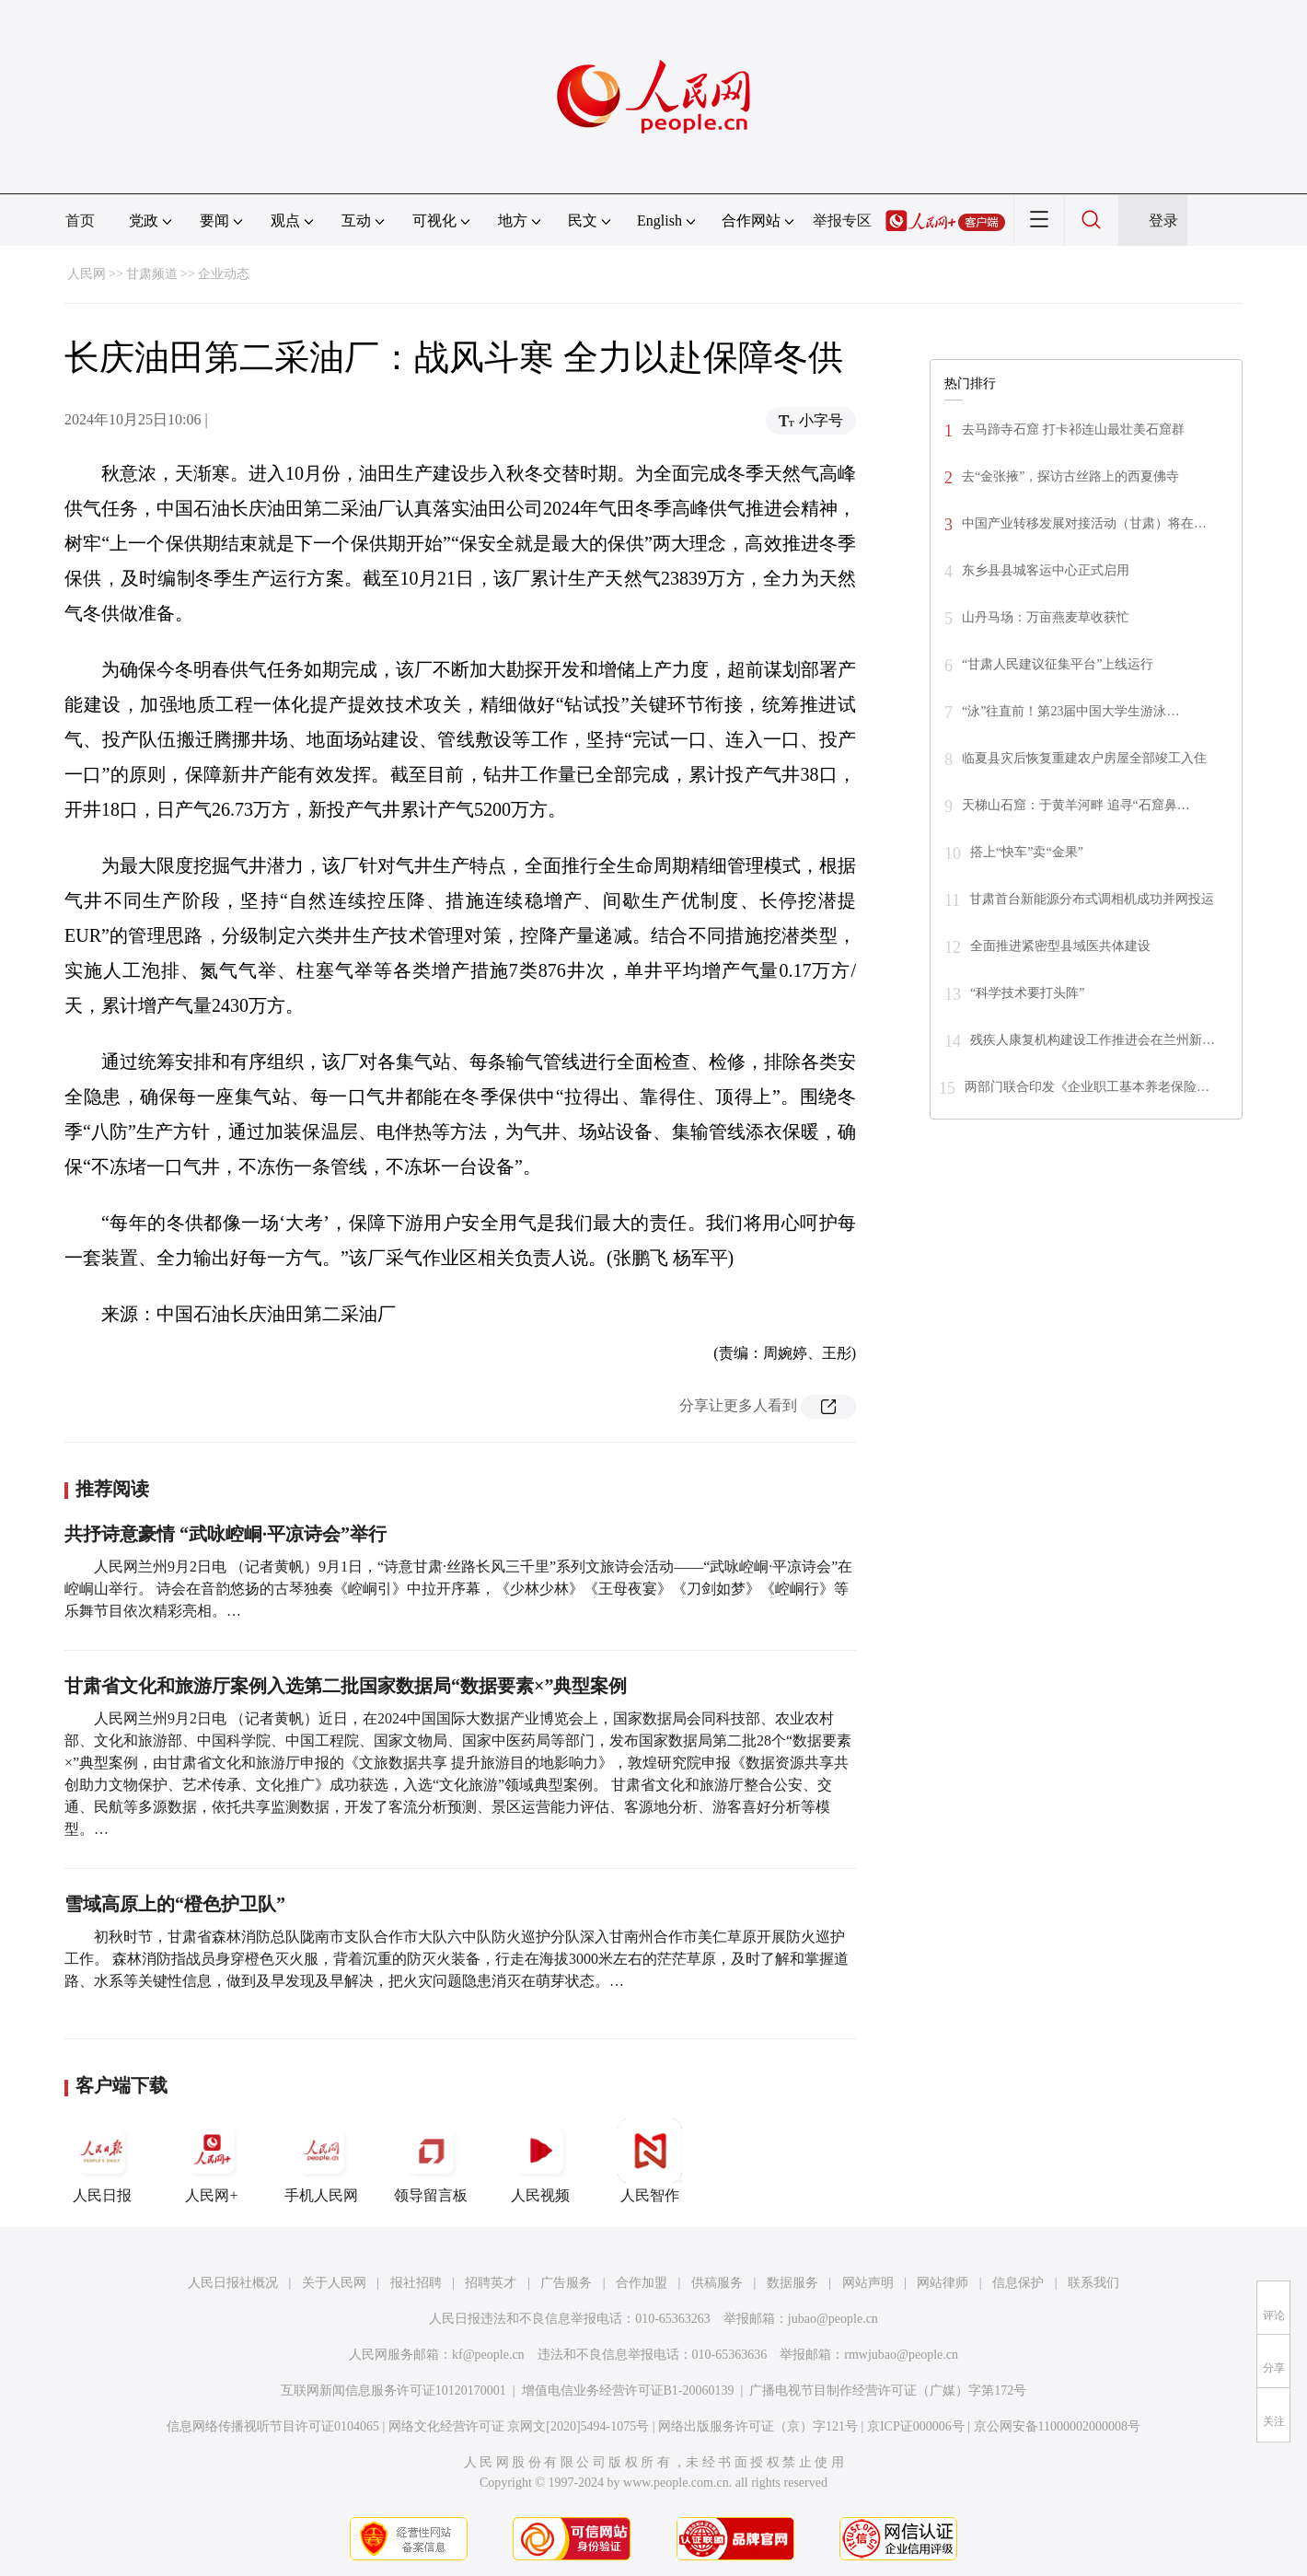 The image size is (1307, 2576). Describe the element at coordinates (868, 2283) in the screenshot. I see `网站声明` at that location.